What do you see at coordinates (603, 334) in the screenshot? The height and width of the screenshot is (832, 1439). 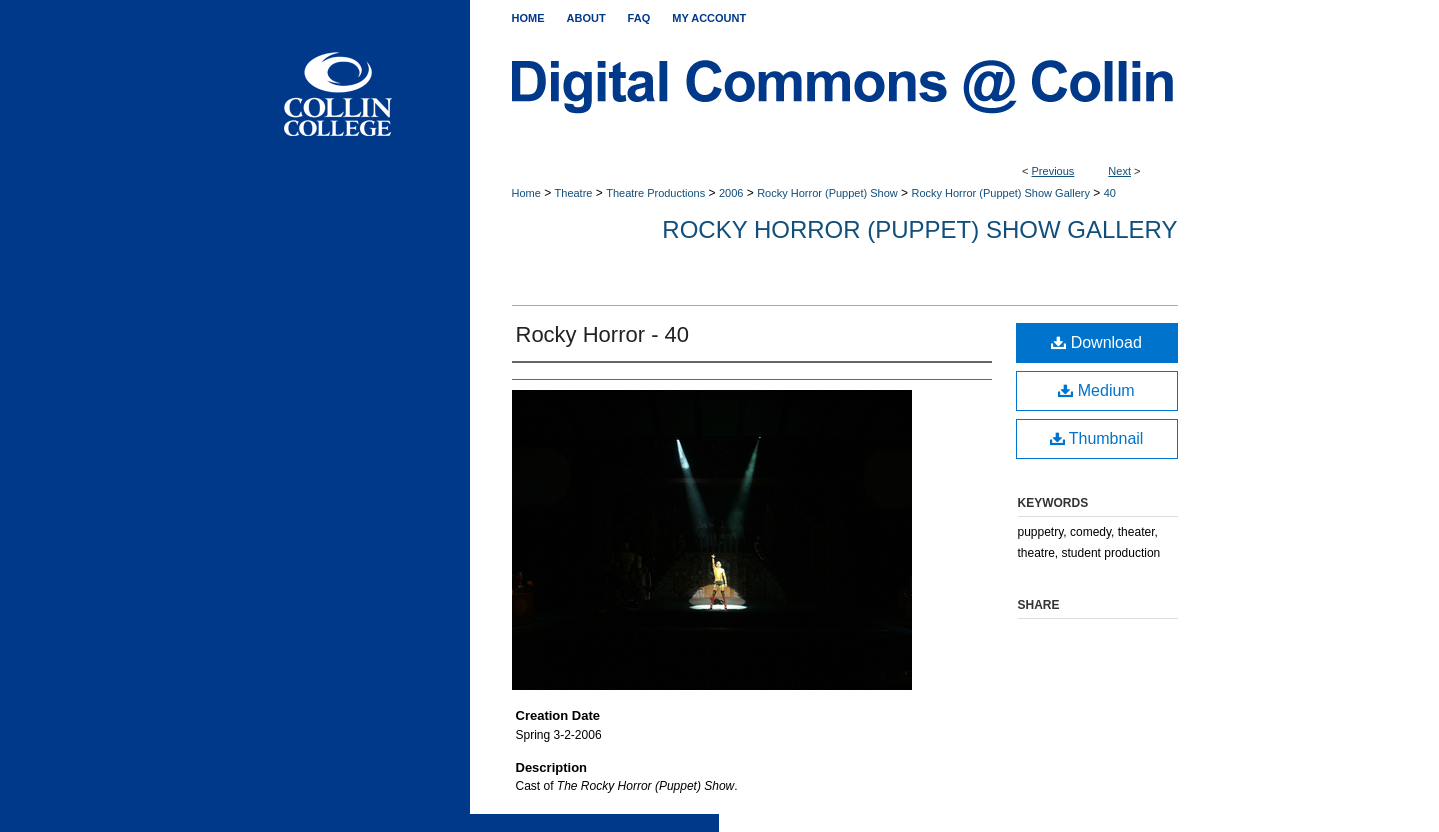 I see `Rocky Horror - 40` at bounding box center [603, 334].